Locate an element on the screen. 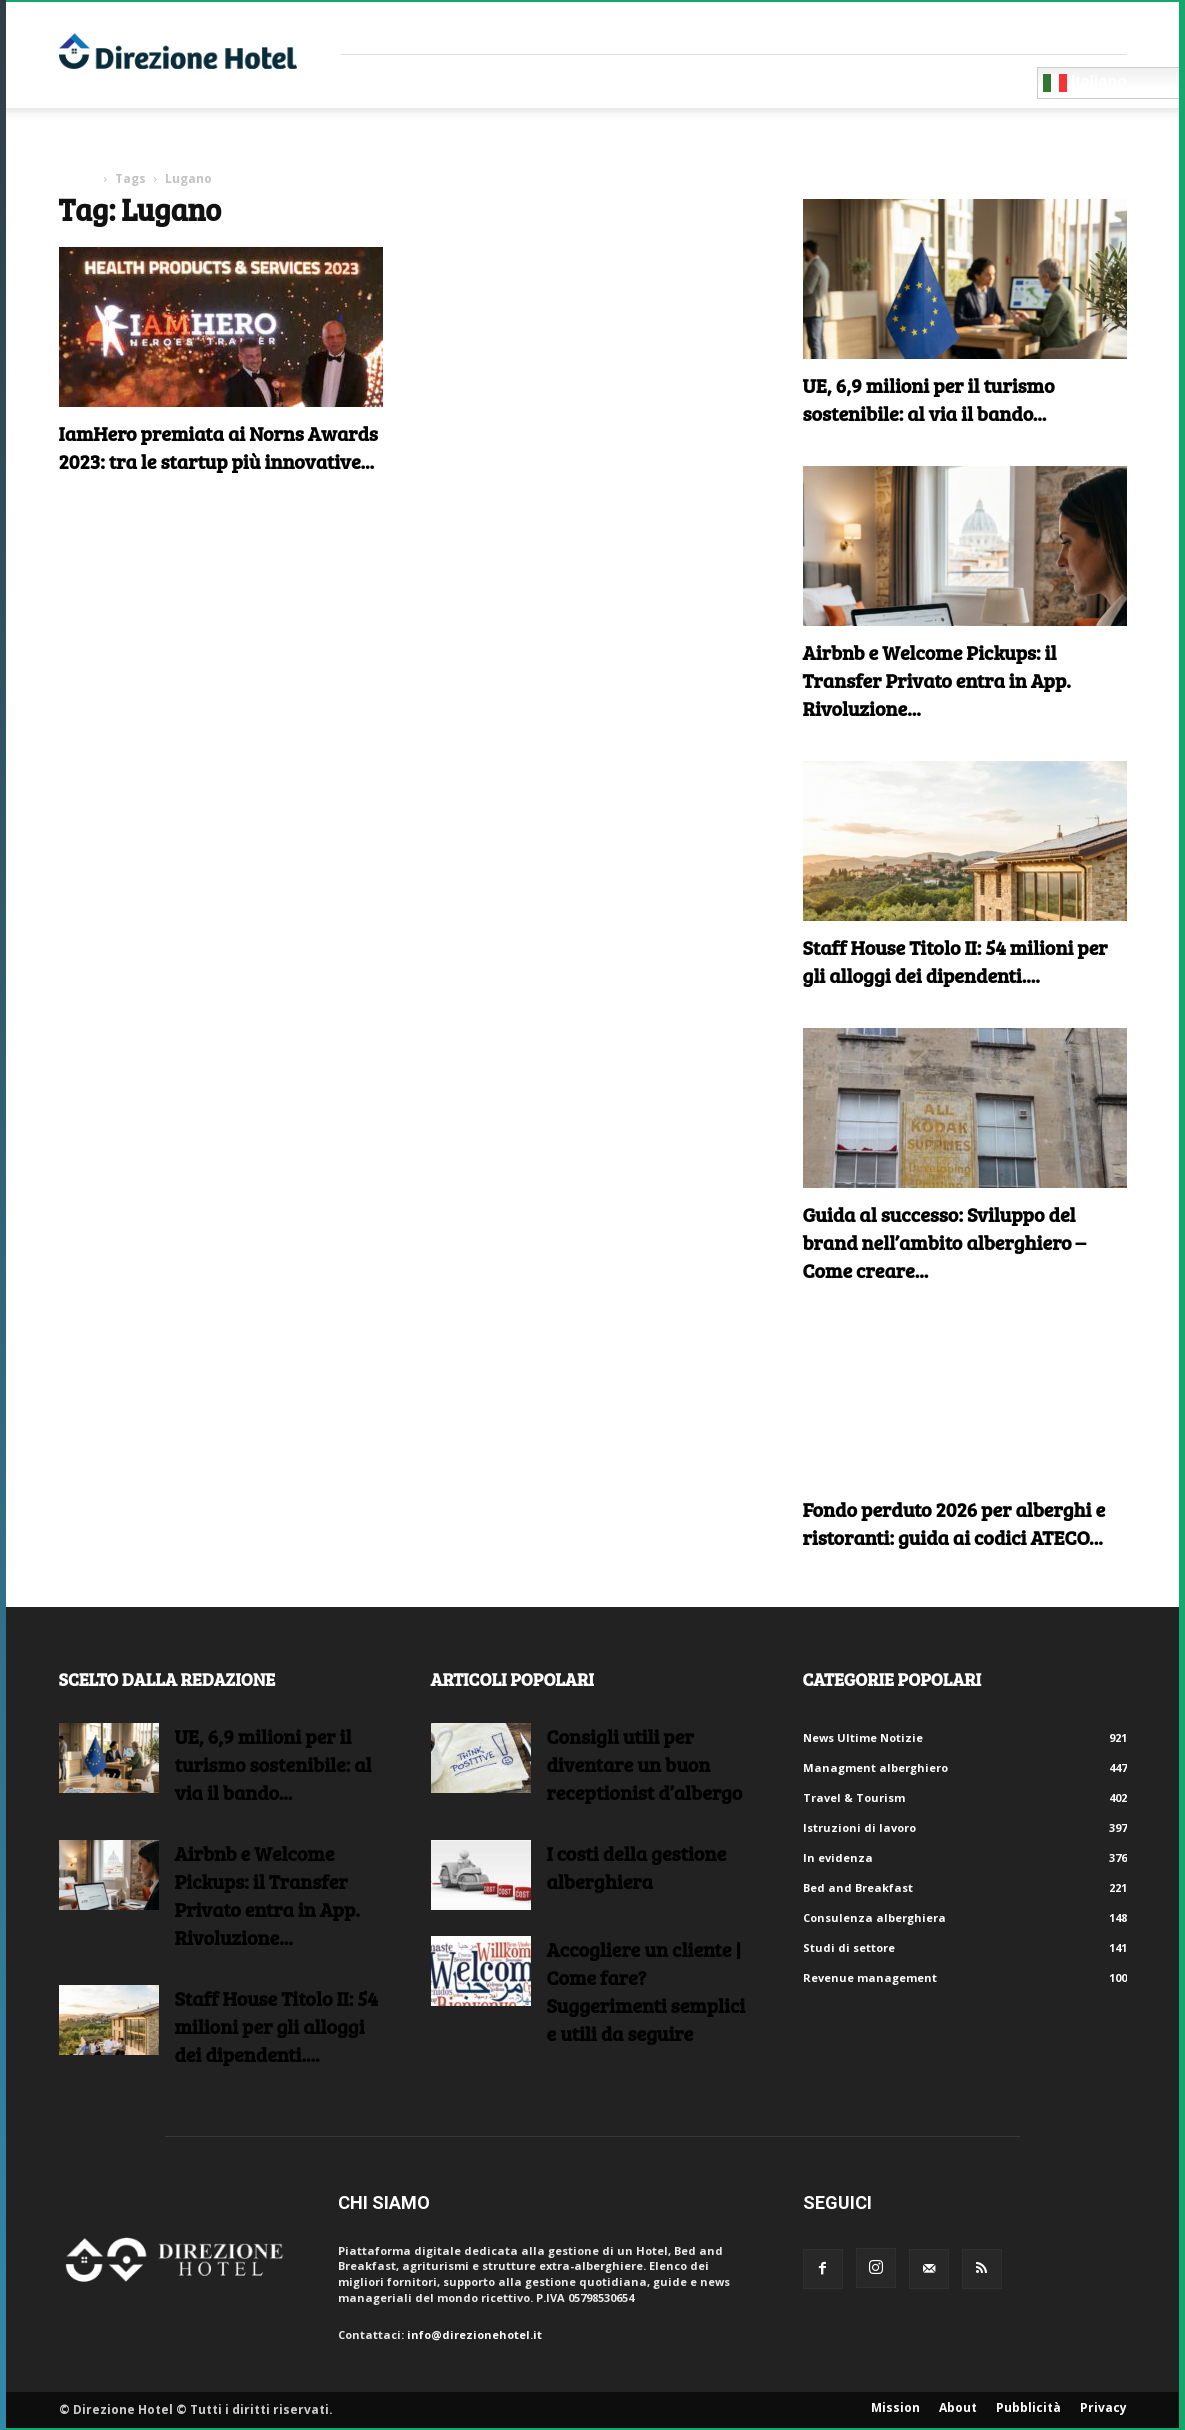 The width and height of the screenshot is (1185, 2430). IamHero premiata ai Norns Awards 2023: tra le startup più innovative... is located at coordinates (218, 447).